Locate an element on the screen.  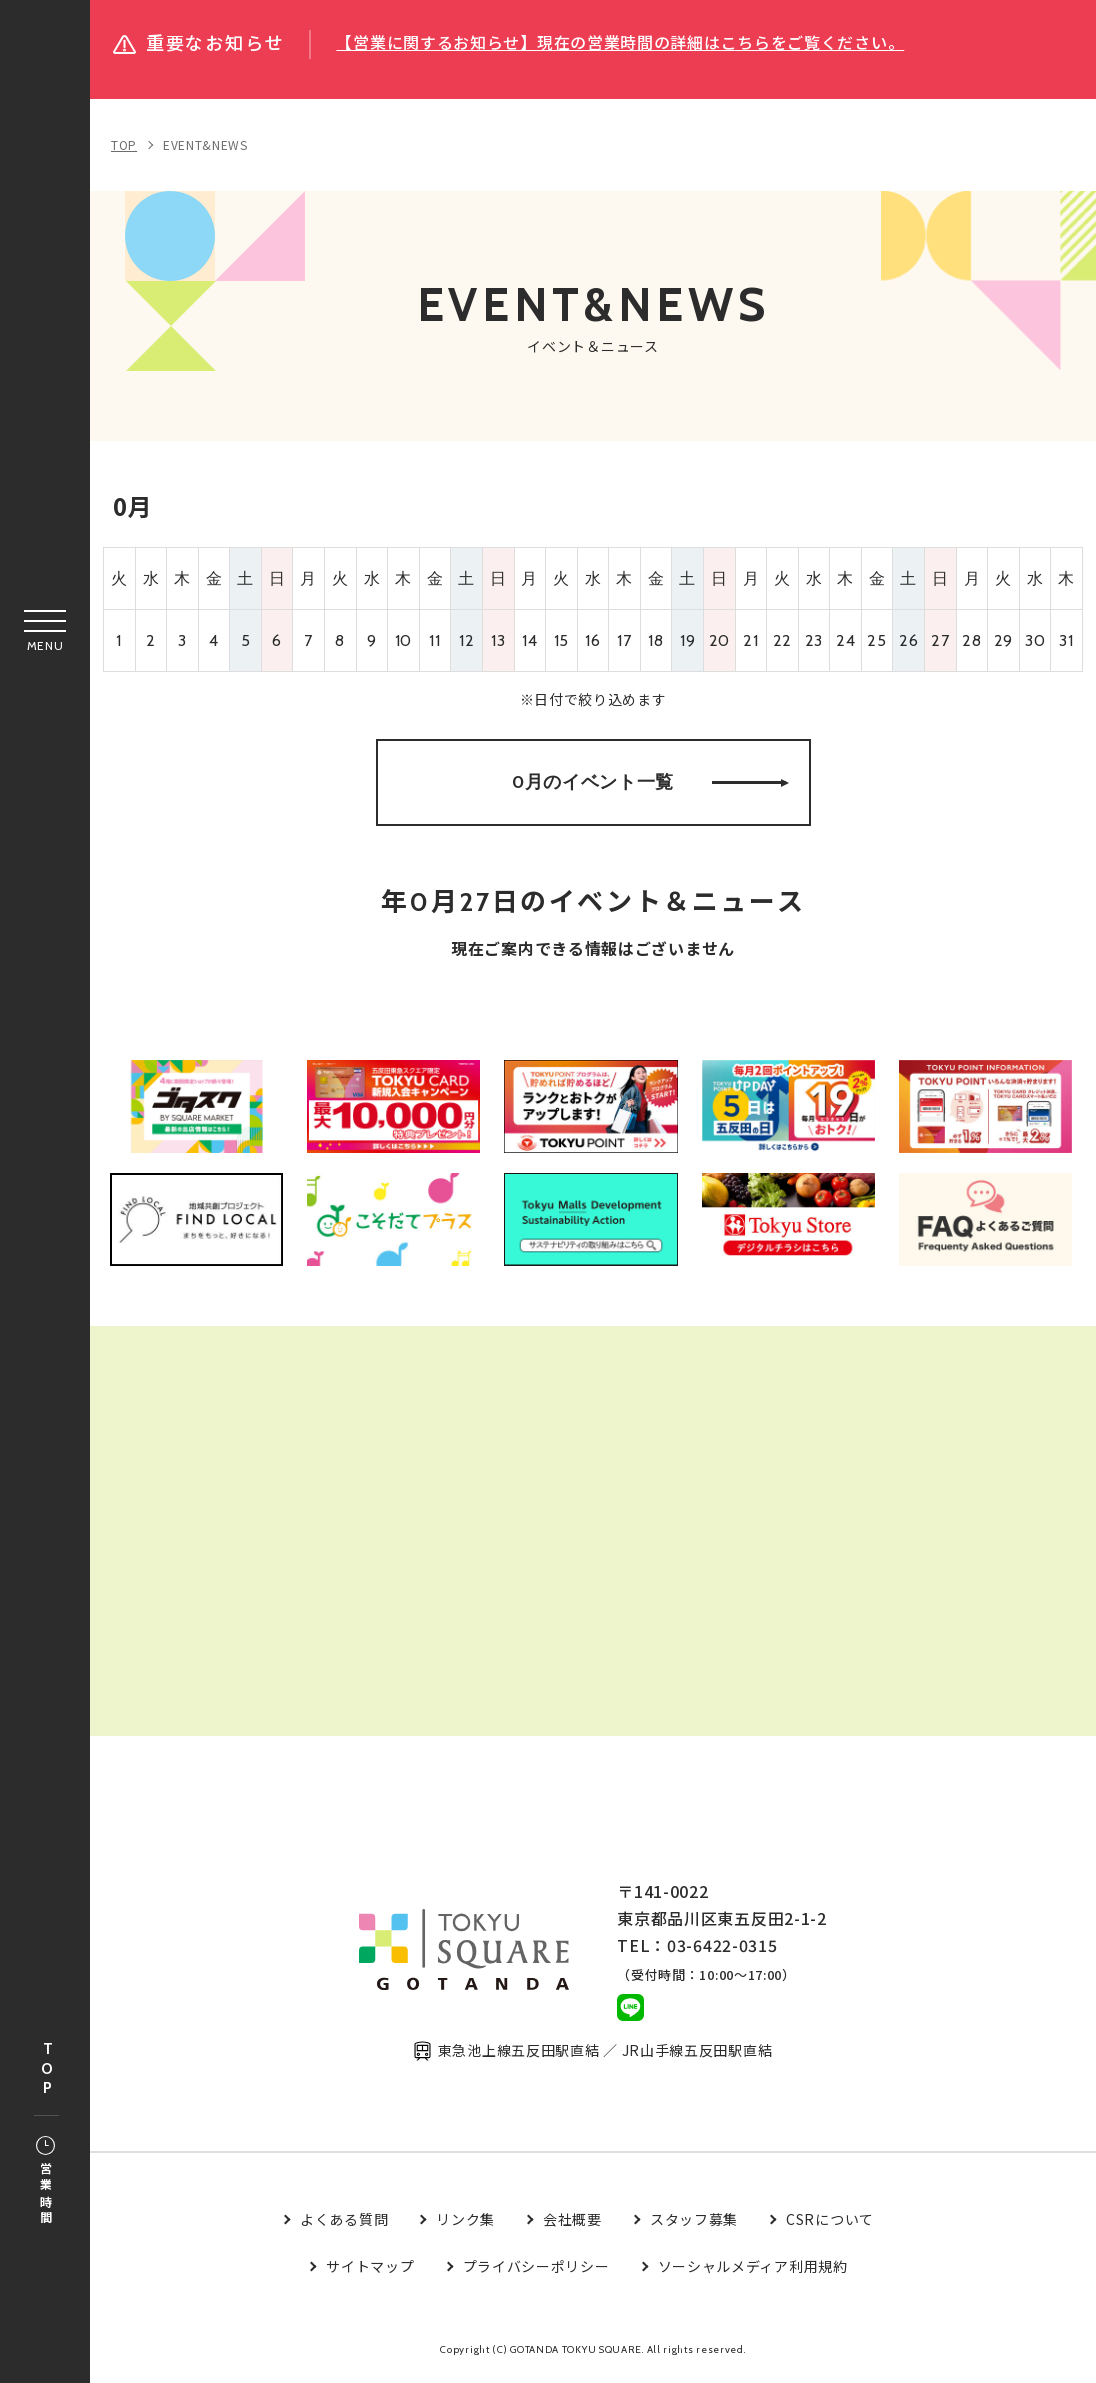
プライバシーポリシー is located at coordinates (536, 2270).